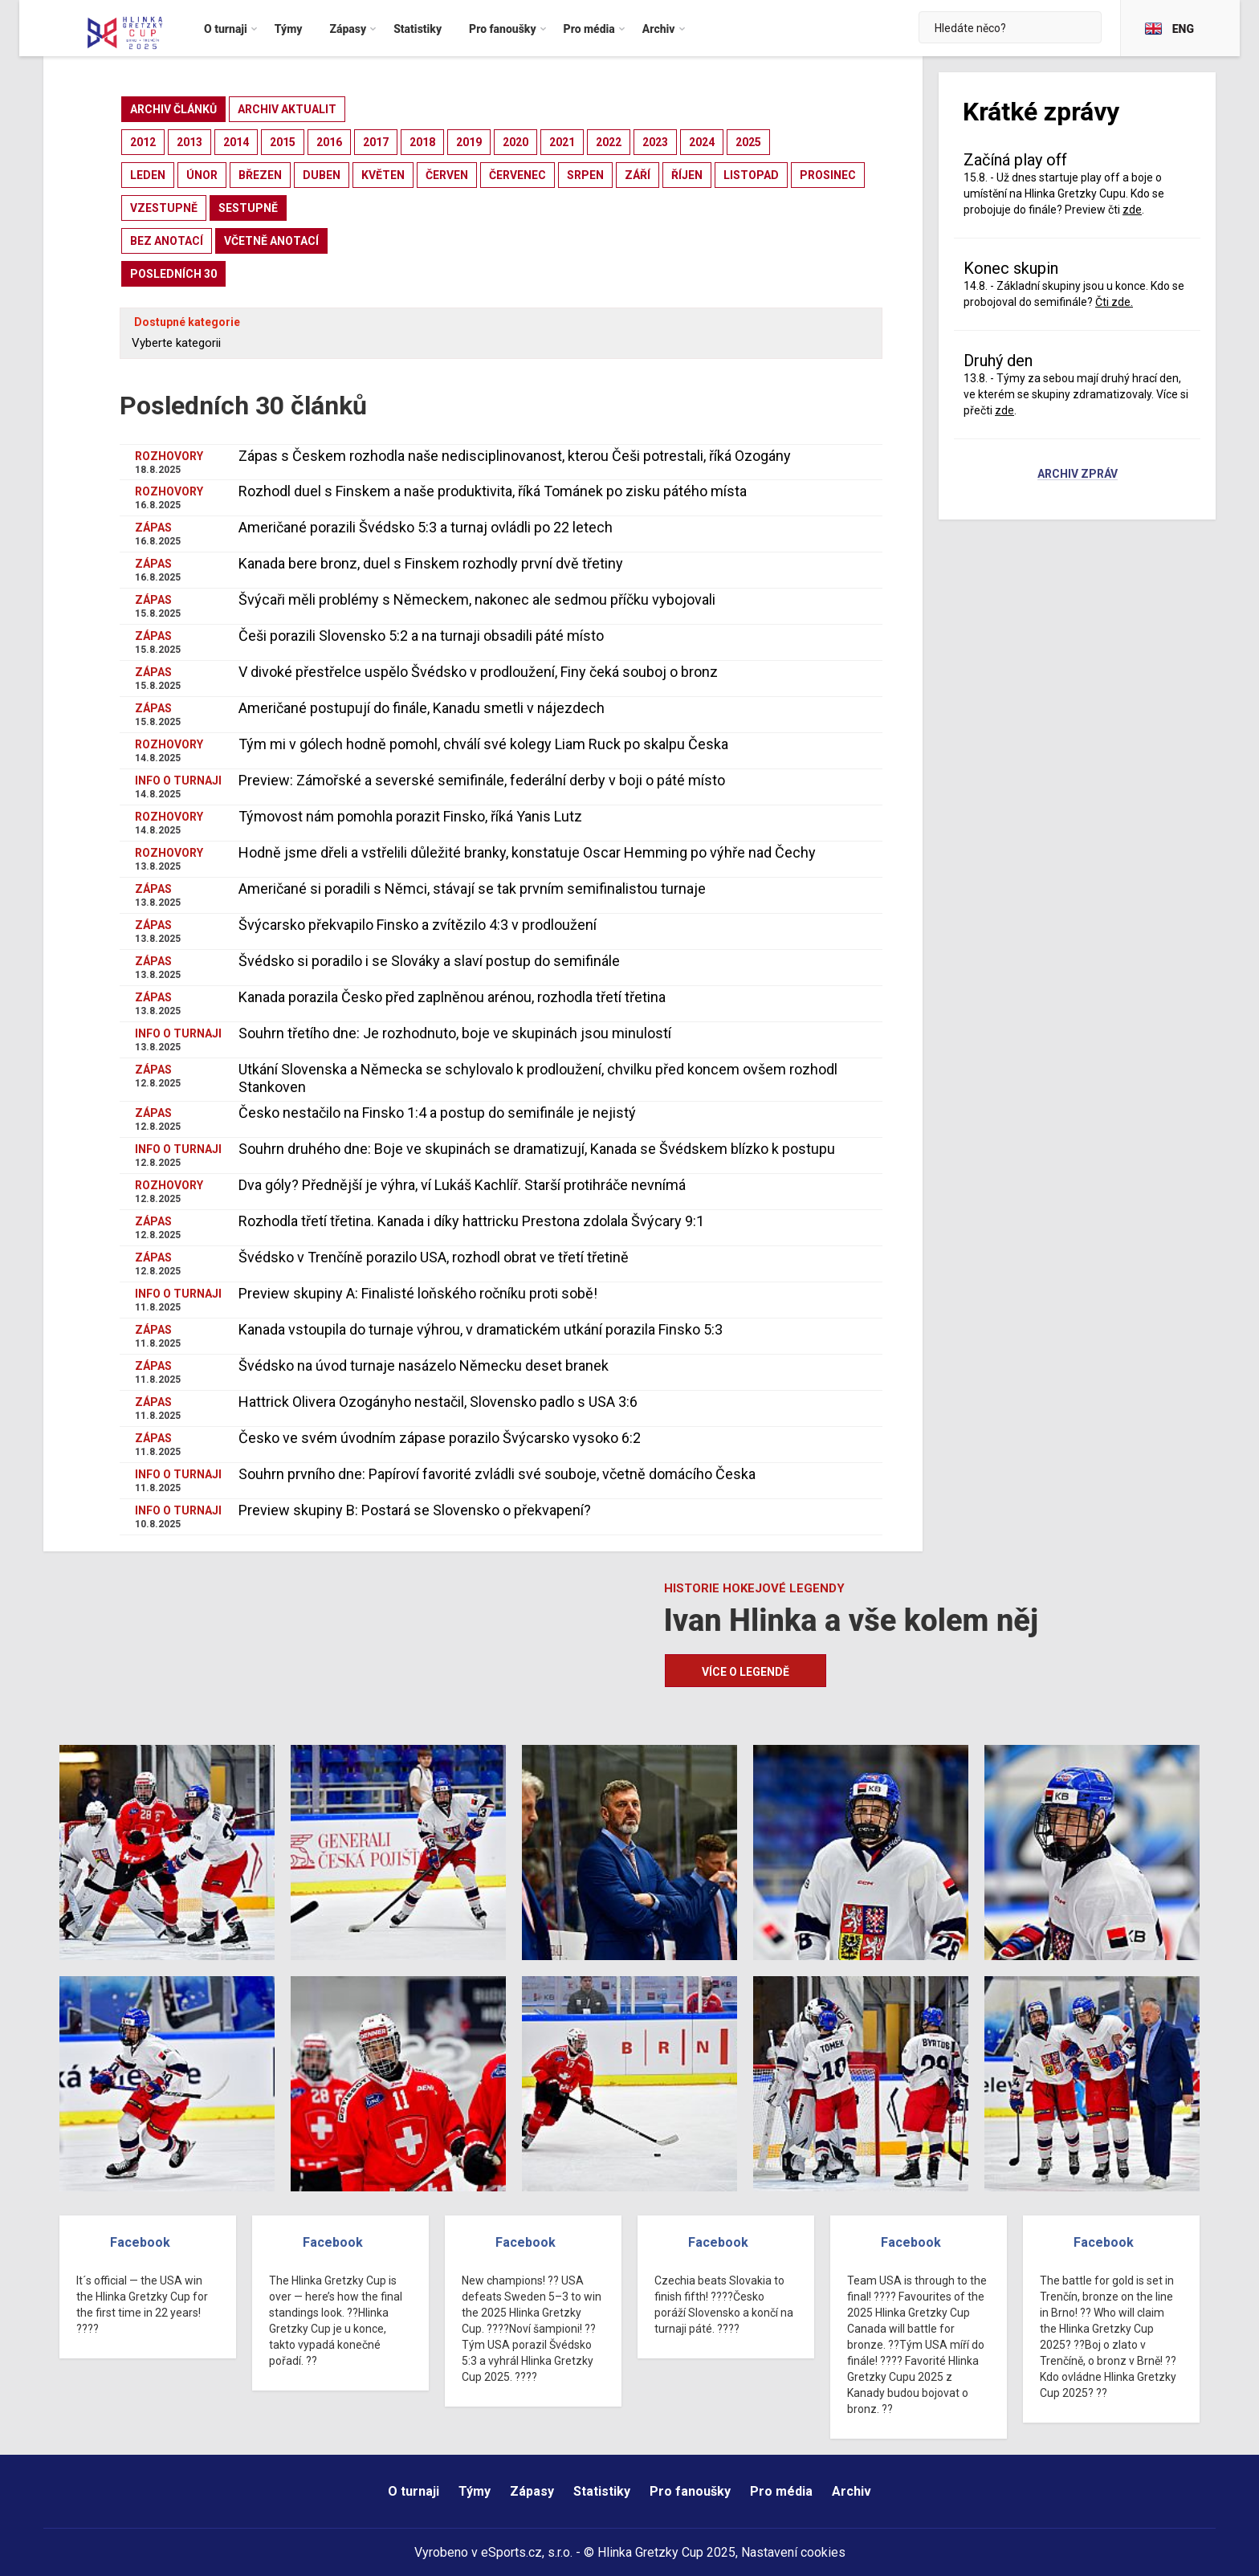 The image size is (1259, 2576). What do you see at coordinates (189, 142) in the screenshot?
I see `2013` at bounding box center [189, 142].